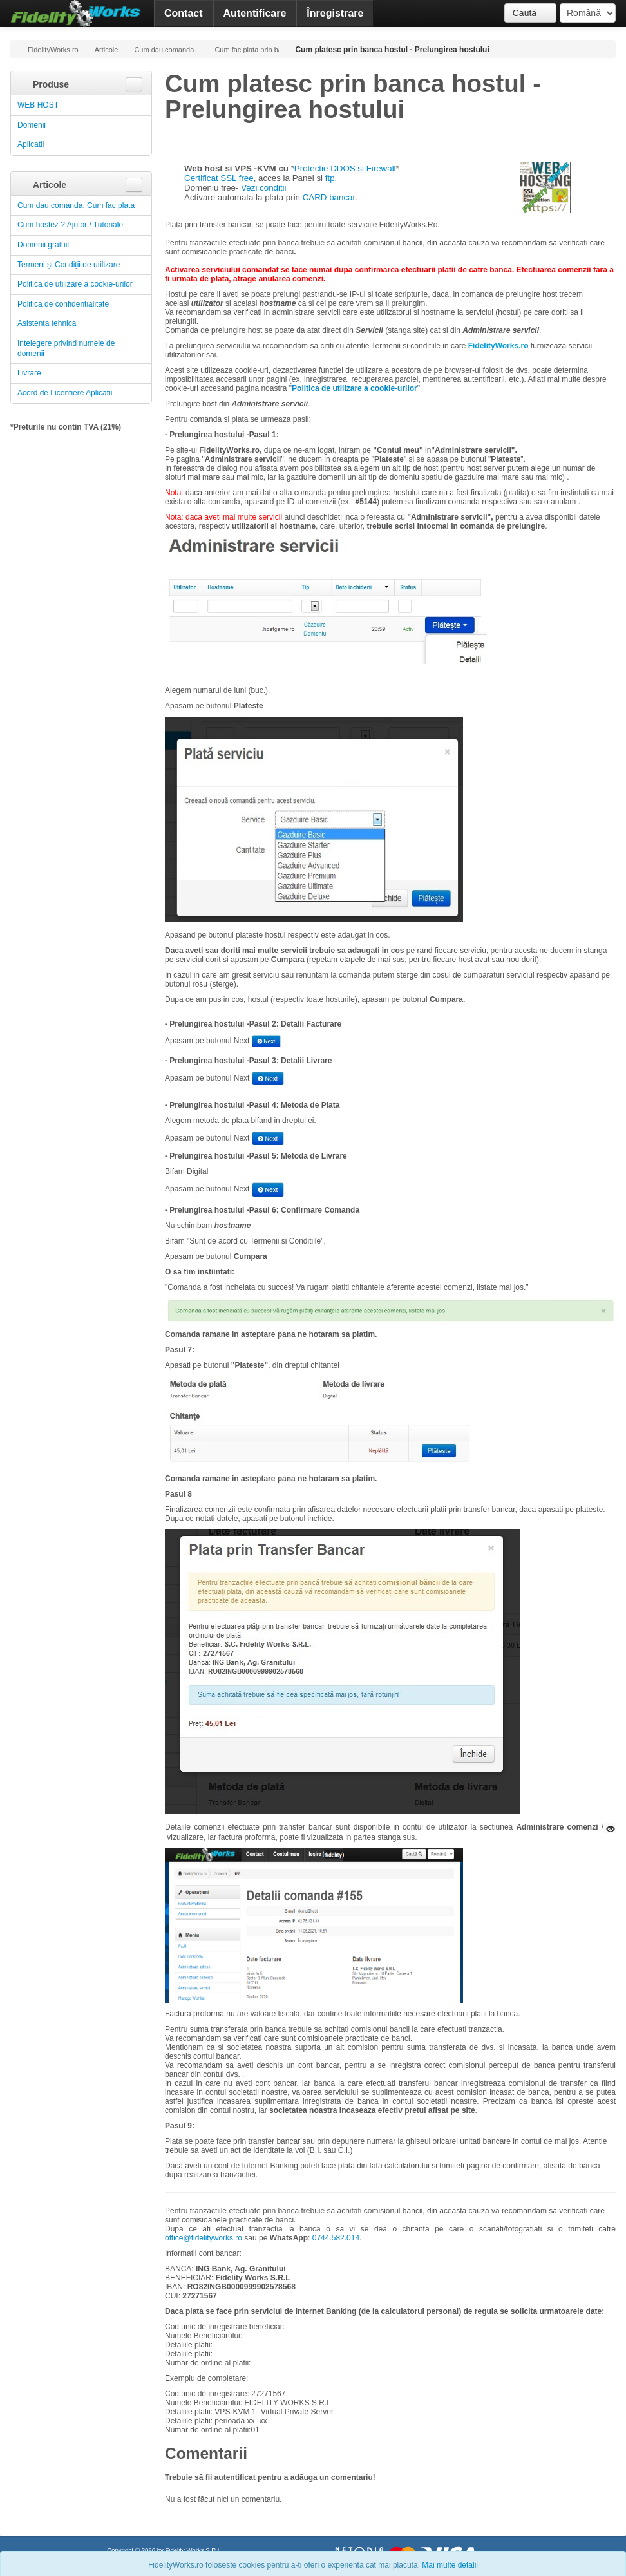  I want to click on Asistenta tehnica, so click(46, 323).